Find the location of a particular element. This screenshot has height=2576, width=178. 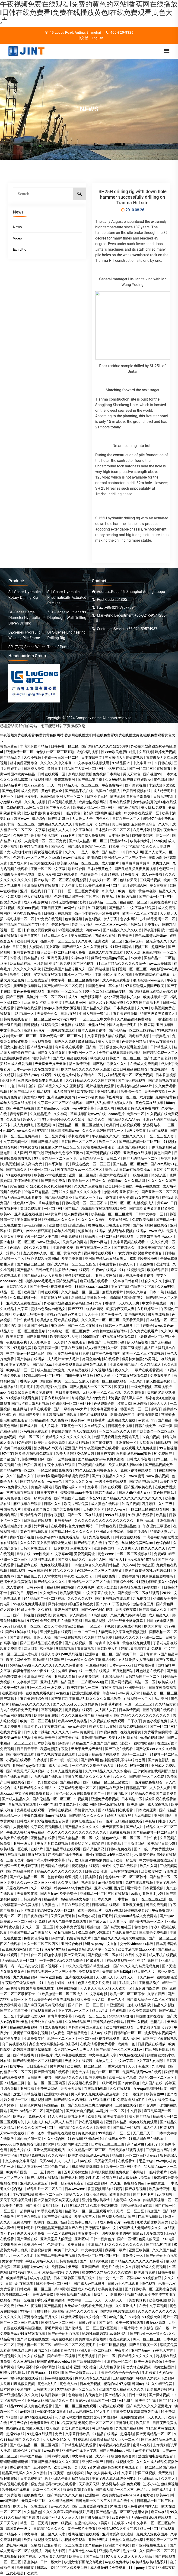

好男人www is located at coordinates (116, 1509).